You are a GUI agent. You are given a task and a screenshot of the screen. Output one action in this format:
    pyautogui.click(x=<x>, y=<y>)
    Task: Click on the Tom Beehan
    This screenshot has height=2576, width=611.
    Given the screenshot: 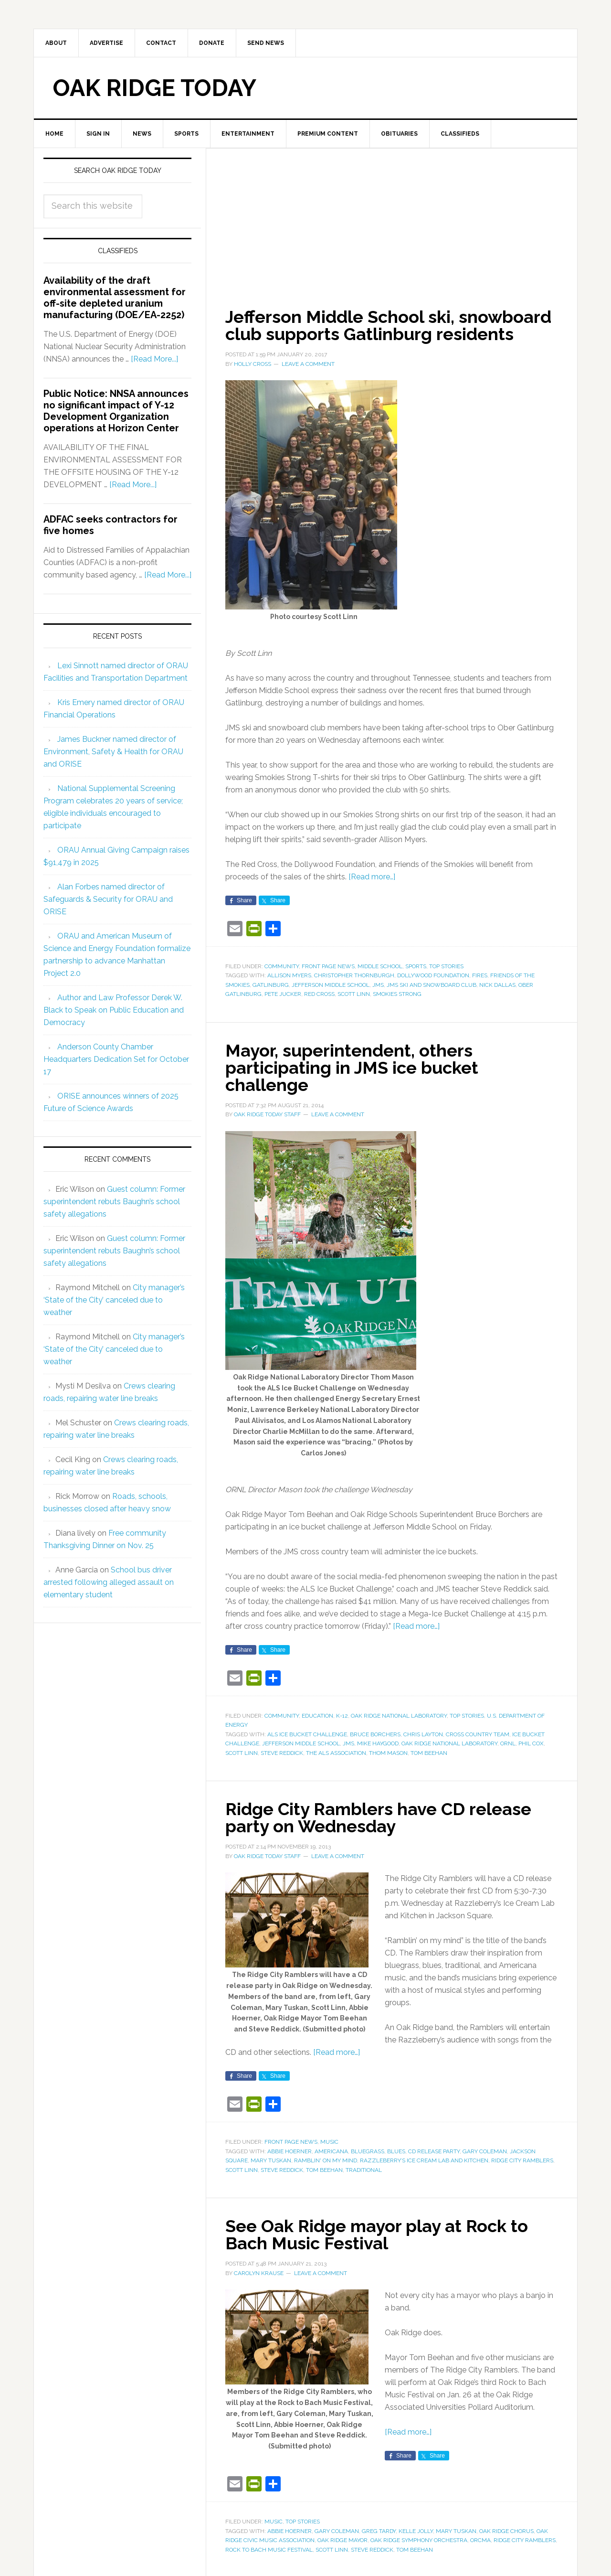 What is the action you would take?
    pyautogui.click(x=429, y=1753)
    